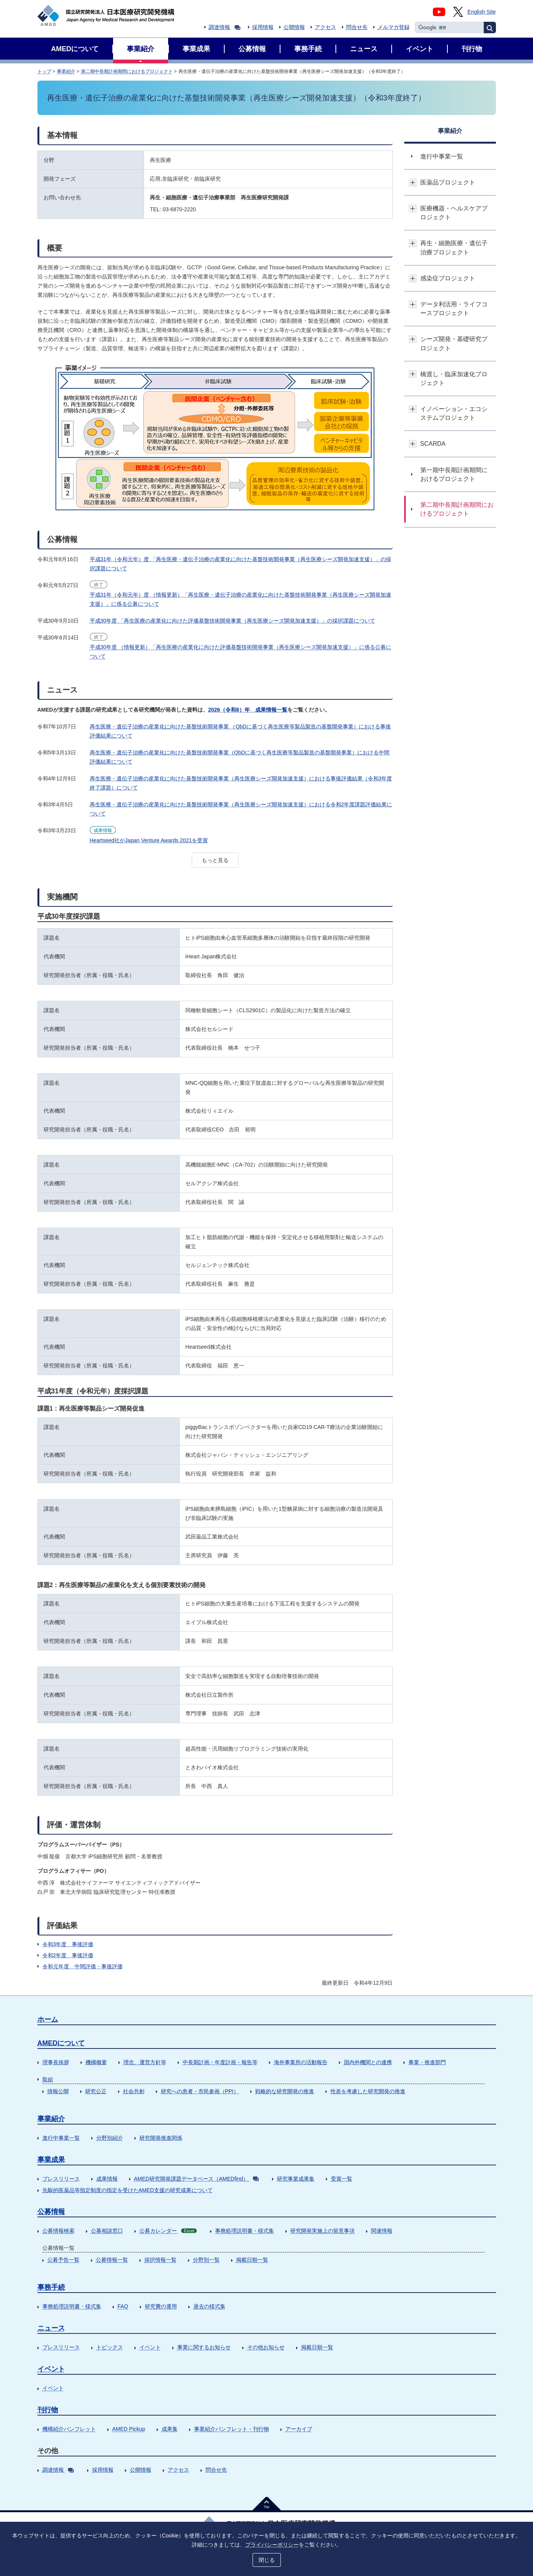 This screenshot has width=533, height=2576. What do you see at coordinates (58, 2231) in the screenshot?
I see `公募情報検索` at bounding box center [58, 2231].